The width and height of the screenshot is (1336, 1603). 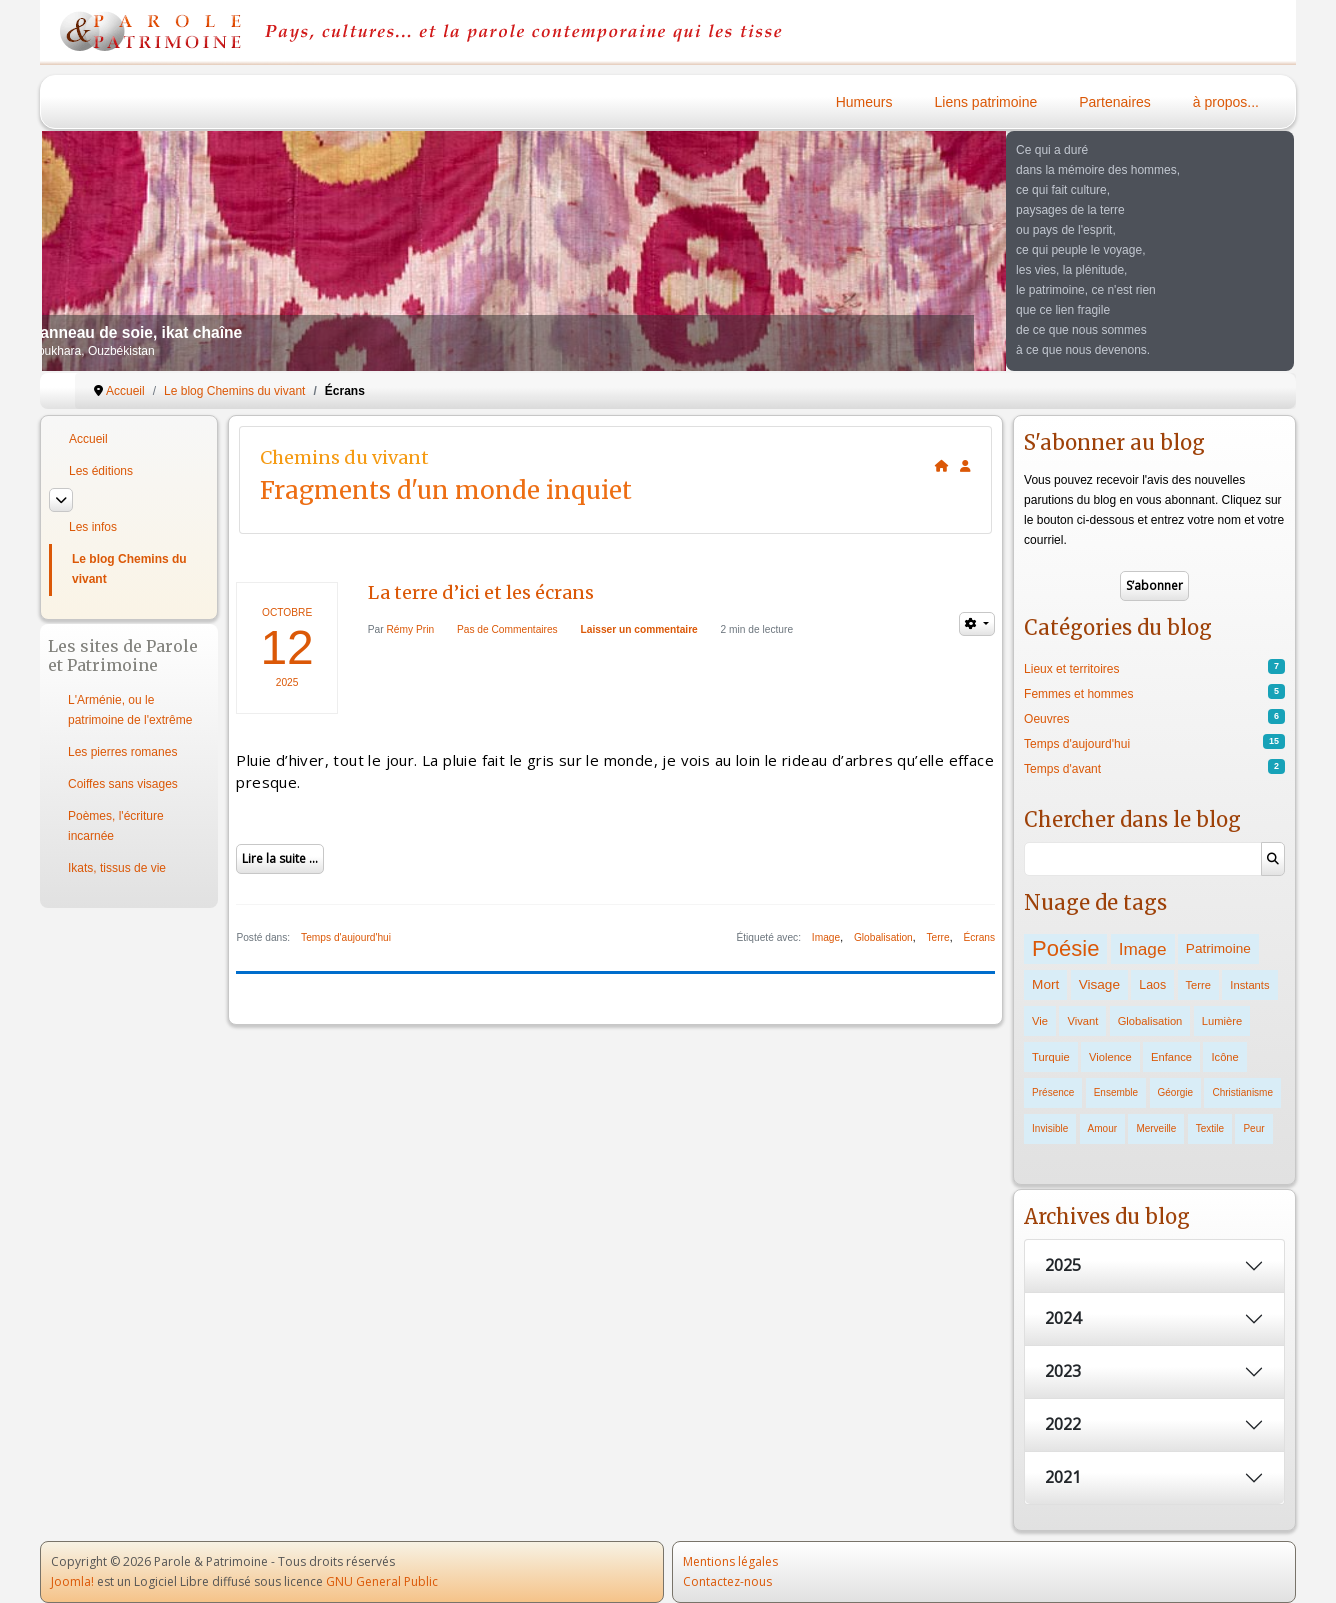 What do you see at coordinates (88, 439) in the screenshot?
I see `Accueil` at bounding box center [88, 439].